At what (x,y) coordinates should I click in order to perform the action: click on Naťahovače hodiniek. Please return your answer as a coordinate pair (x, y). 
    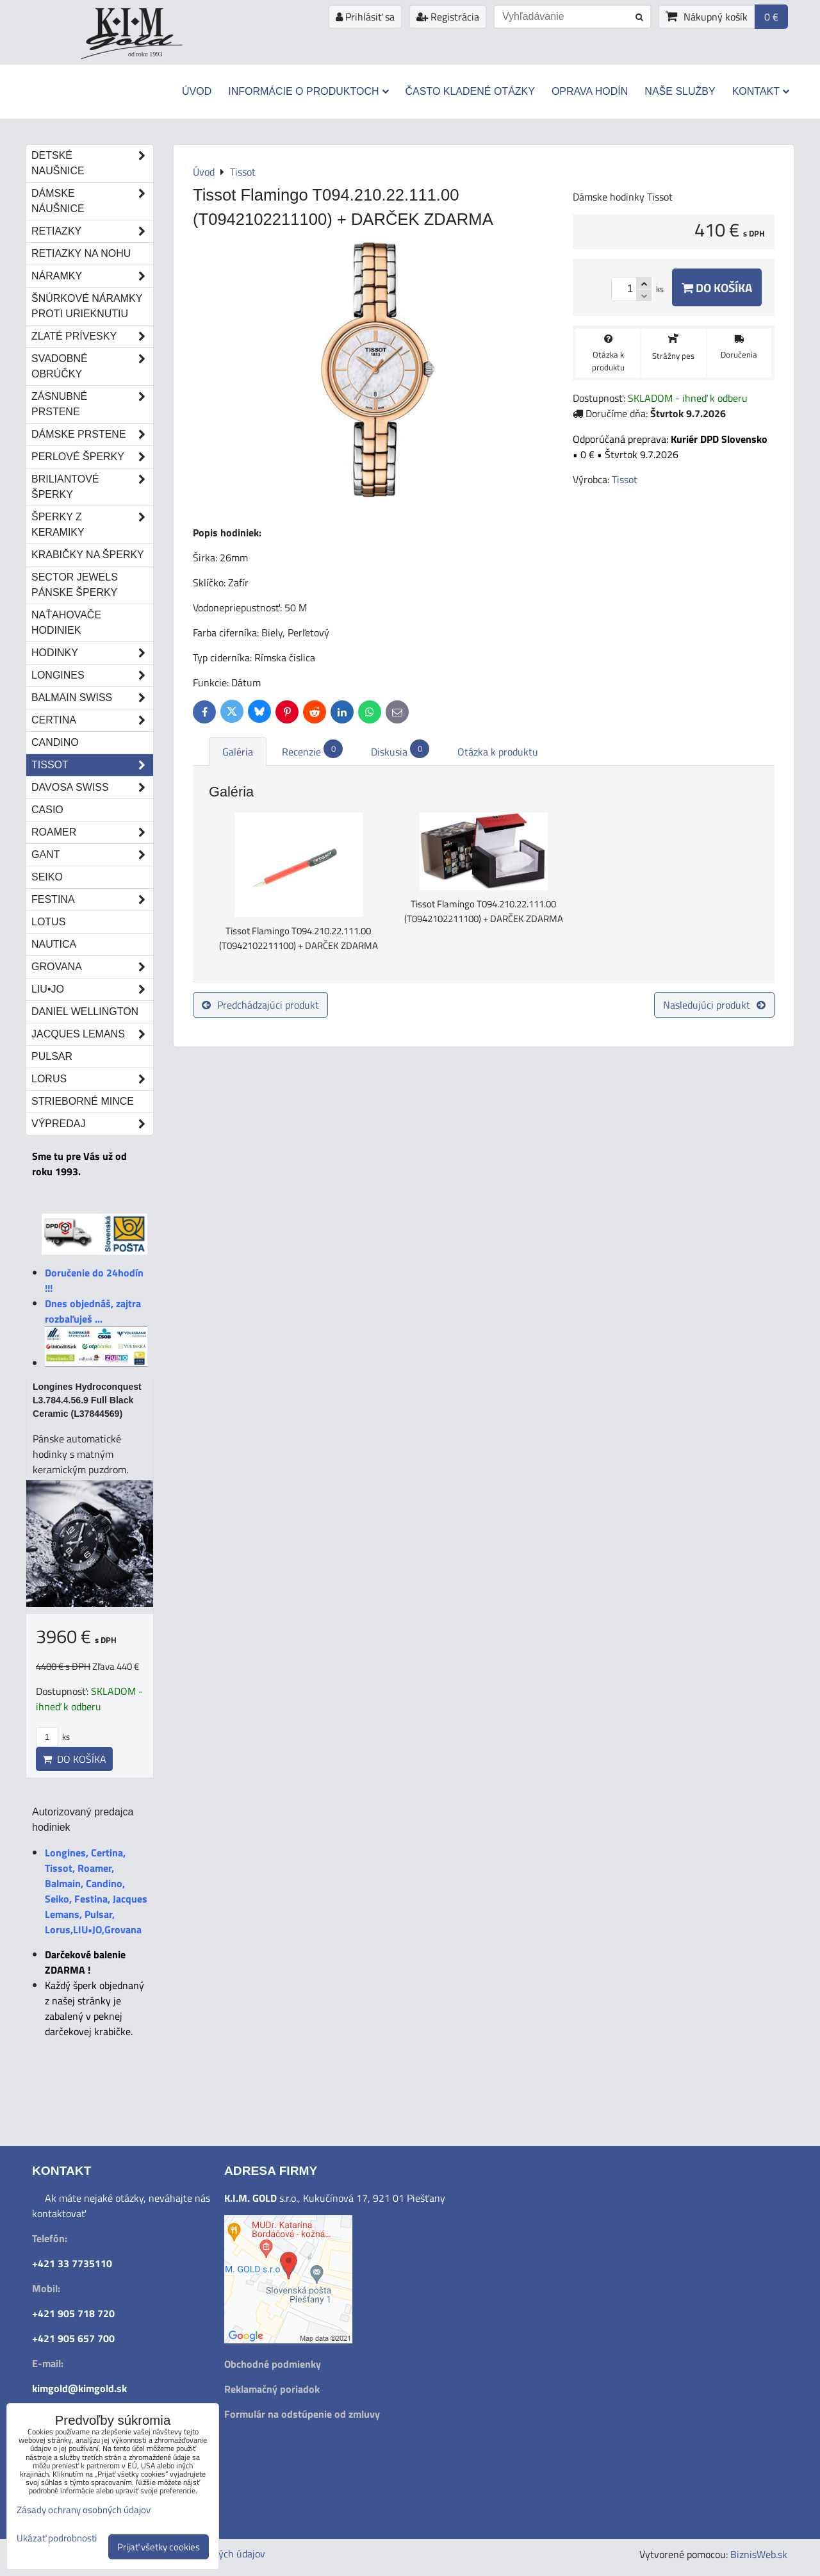
    Looking at the image, I should click on (66, 622).